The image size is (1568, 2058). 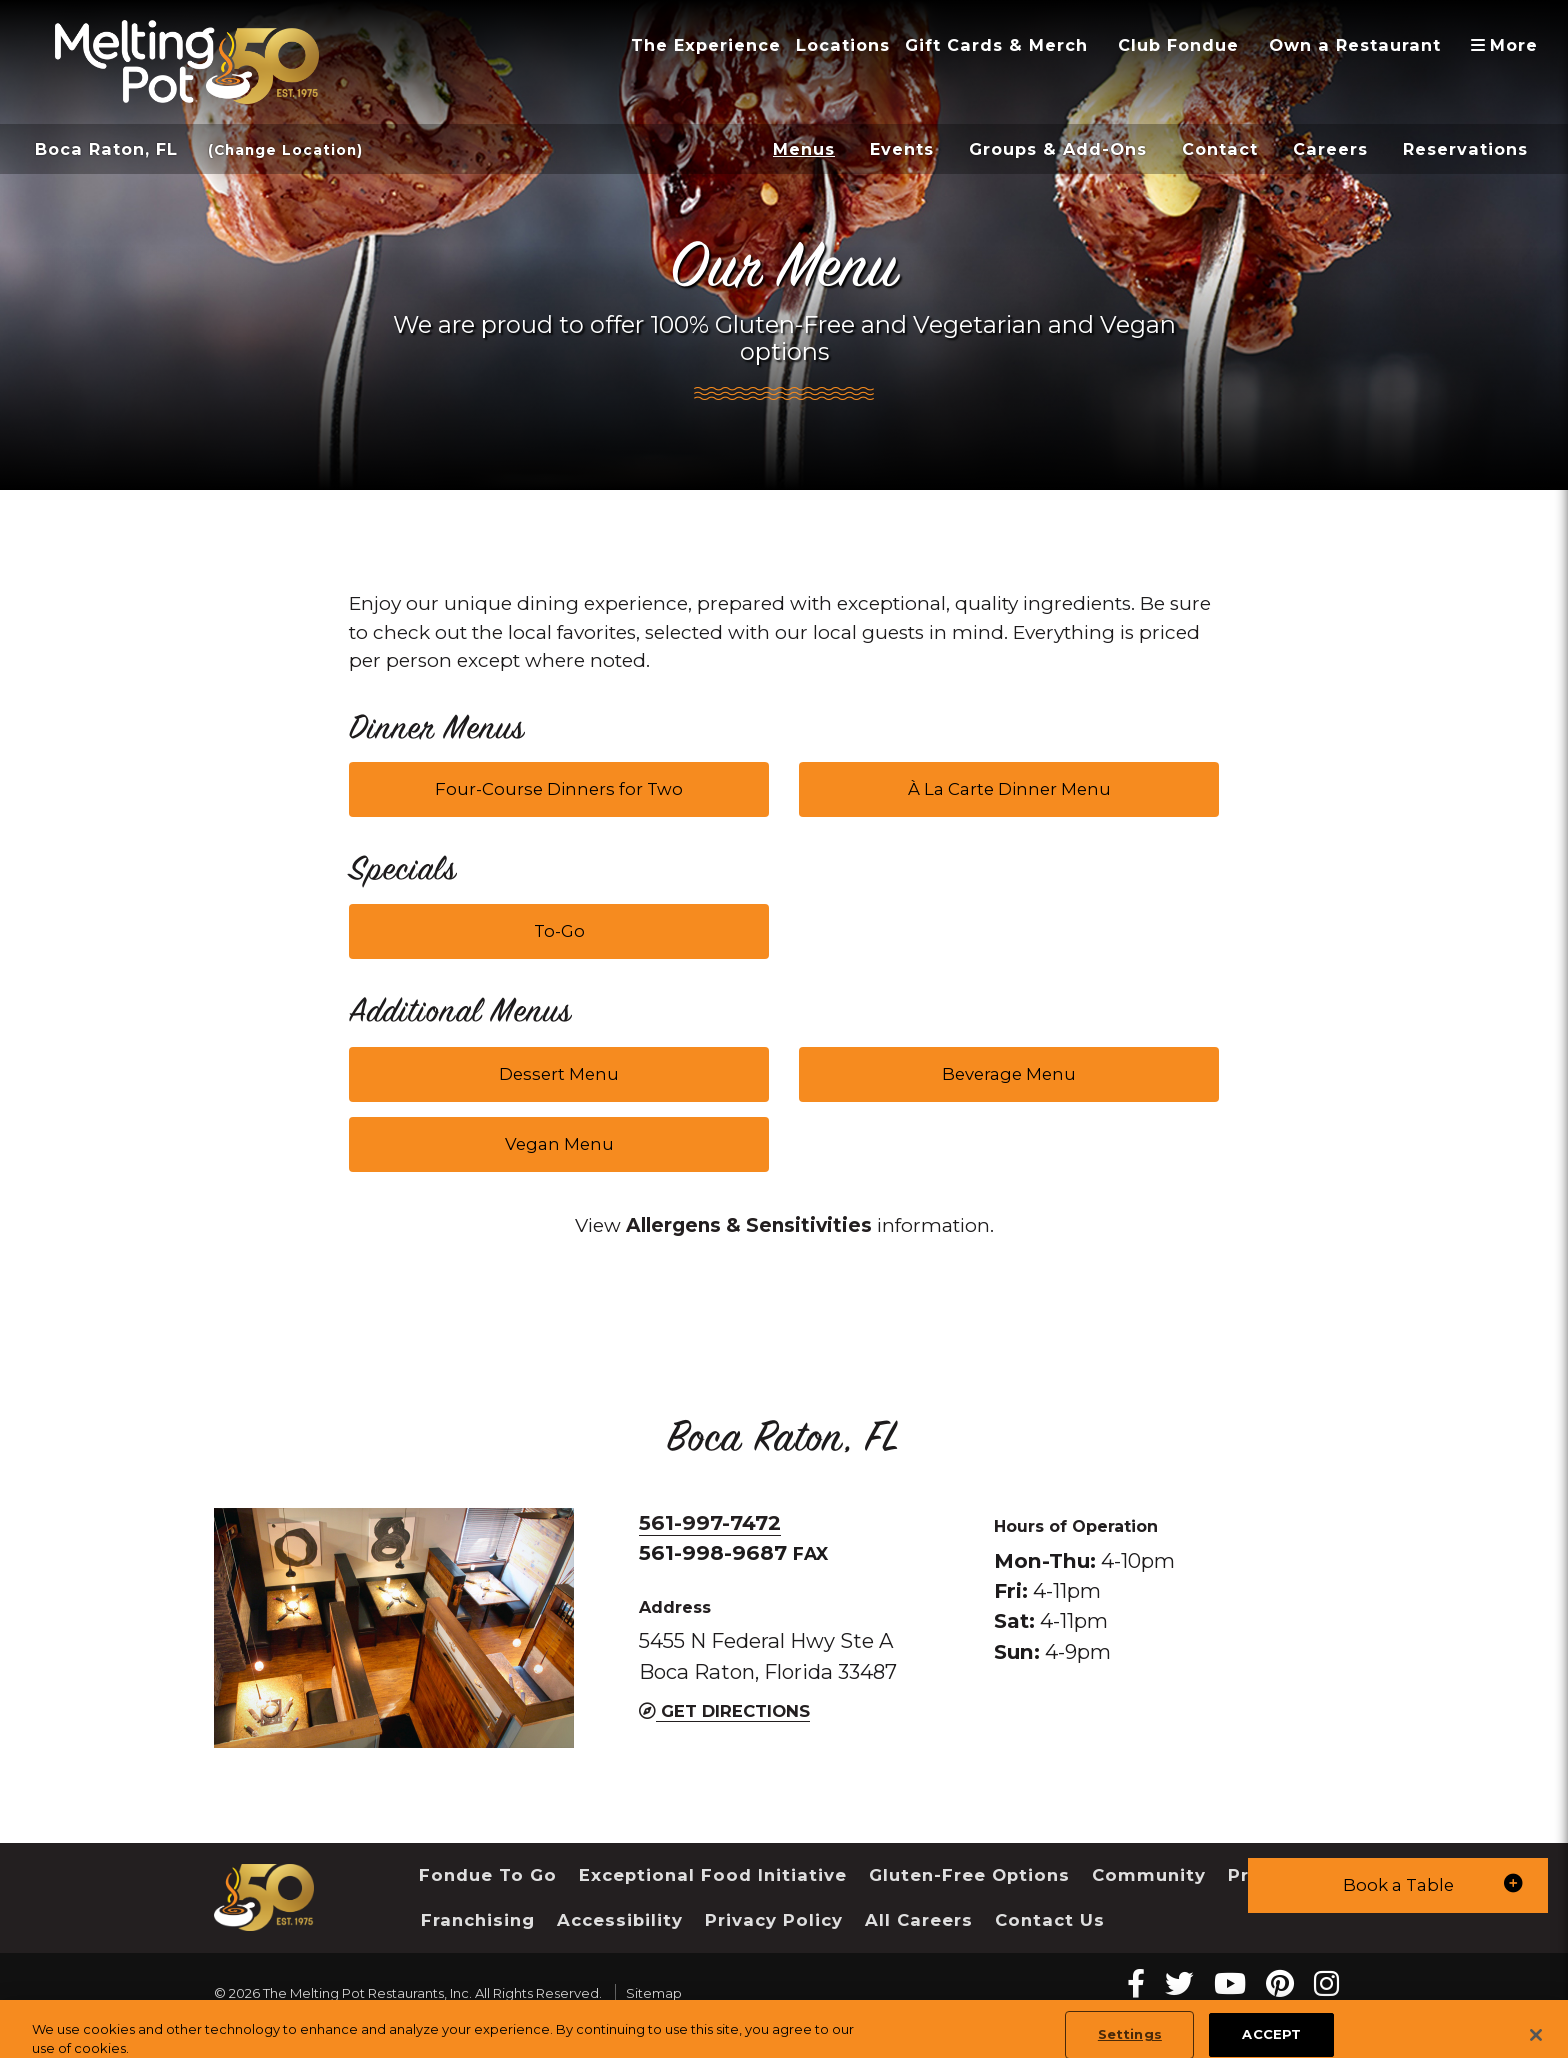 What do you see at coordinates (1280, 1983) in the screenshot?
I see `[pinterest Melting Pot Restaurants]` at bounding box center [1280, 1983].